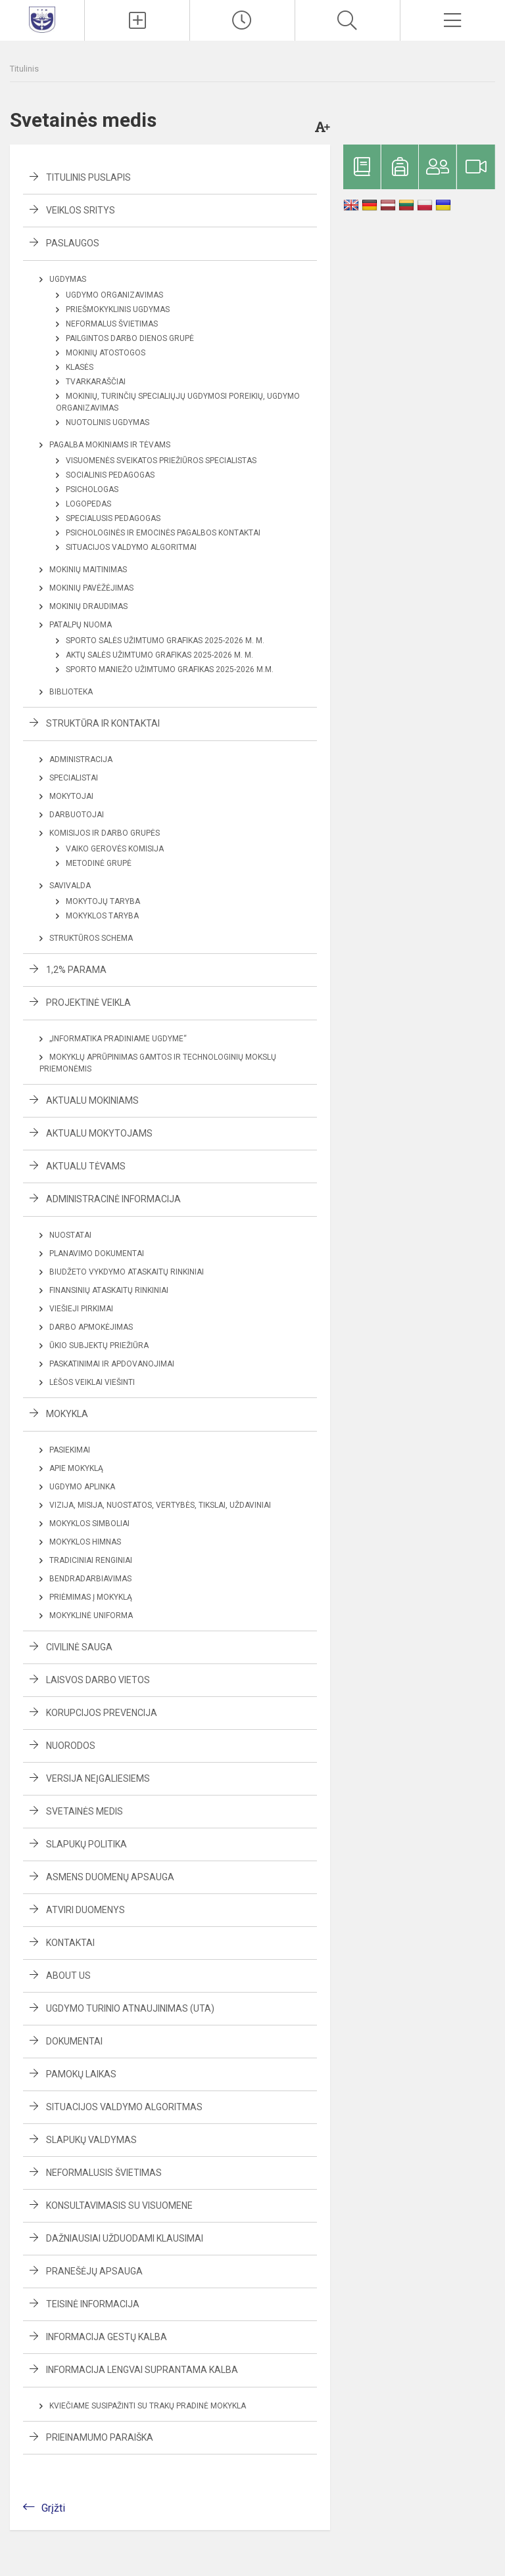  I want to click on Biblioteka, so click(71, 691).